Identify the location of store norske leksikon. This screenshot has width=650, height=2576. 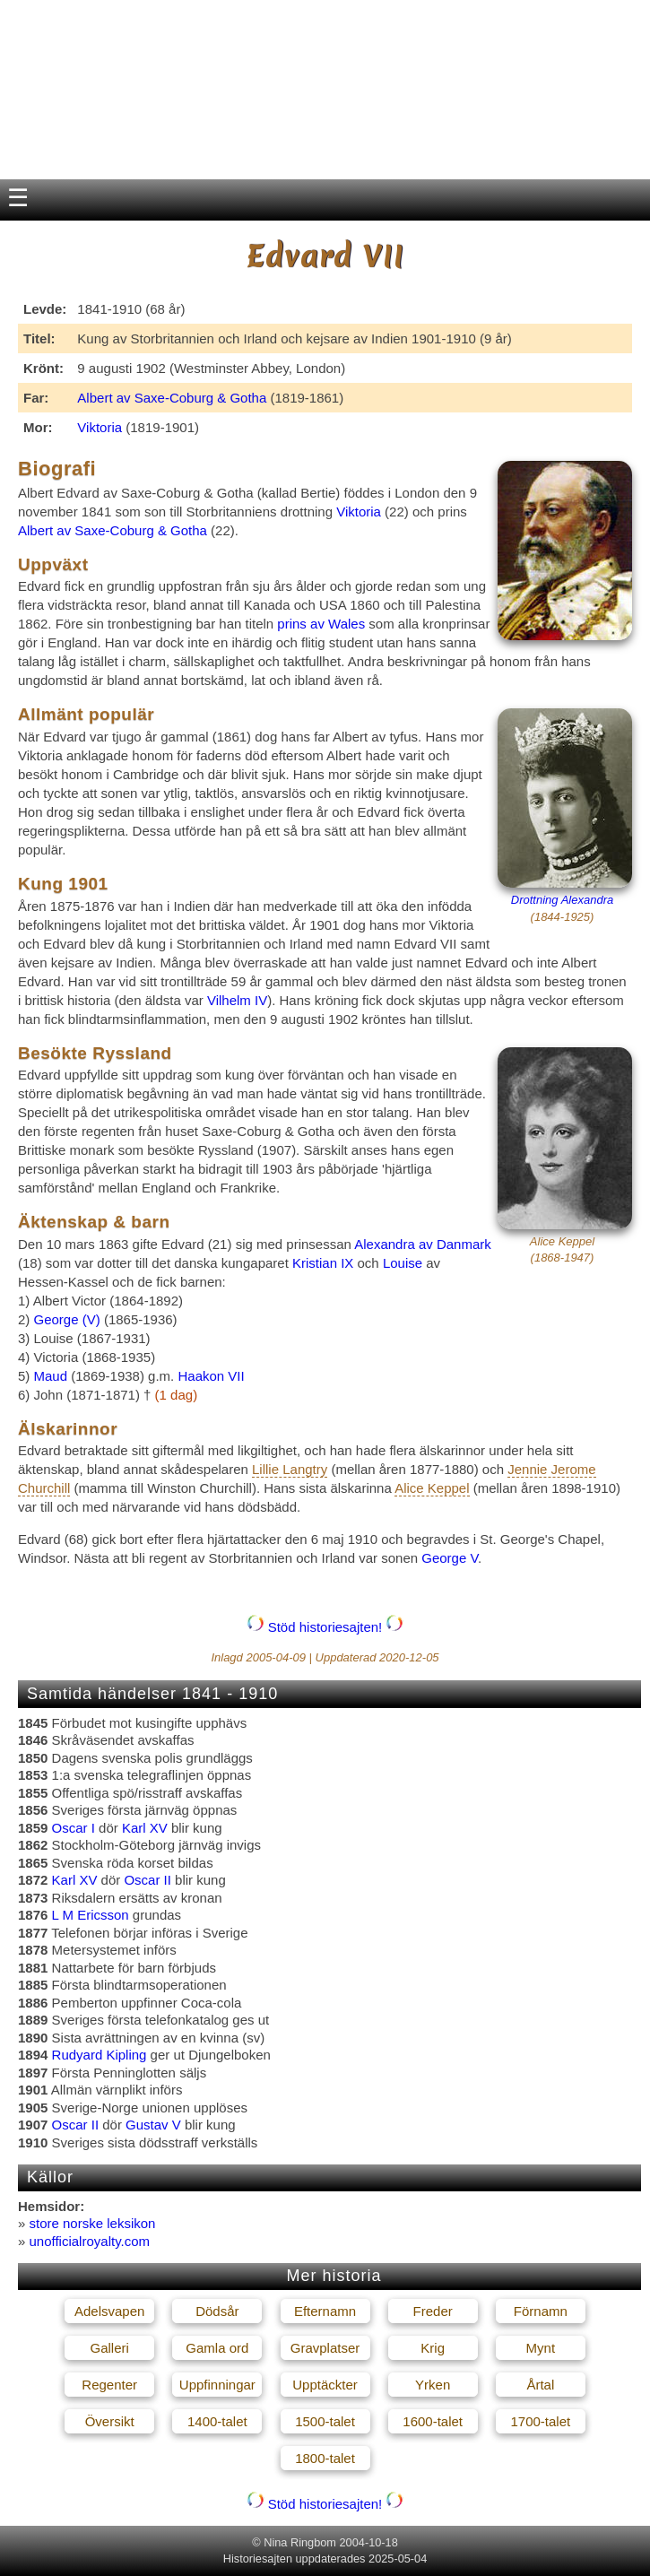
(93, 2223).